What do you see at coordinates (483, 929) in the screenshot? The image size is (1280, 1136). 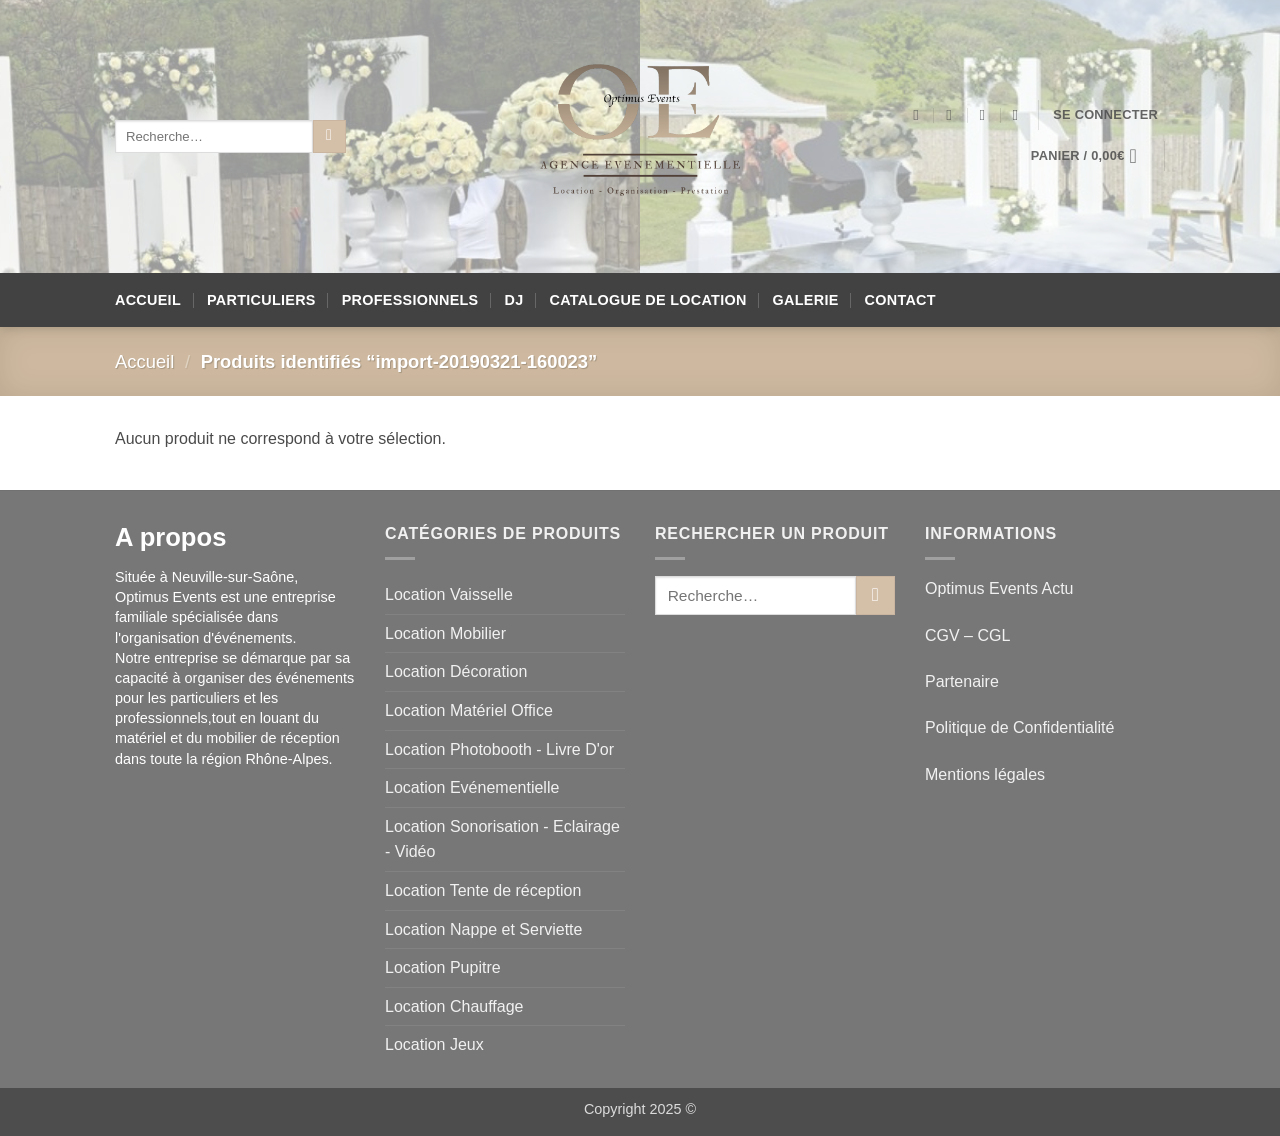 I see `Location Nappe et Serviette` at bounding box center [483, 929].